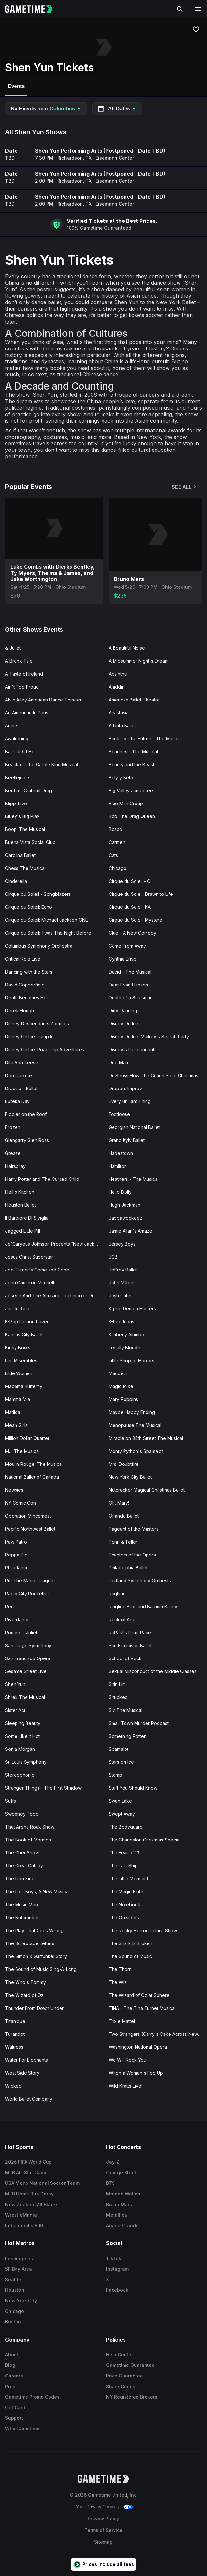 The height and width of the screenshot is (2576, 207). Describe the element at coordinates (15, 1166) in the screenshot. I see `Hairspray` at that location.